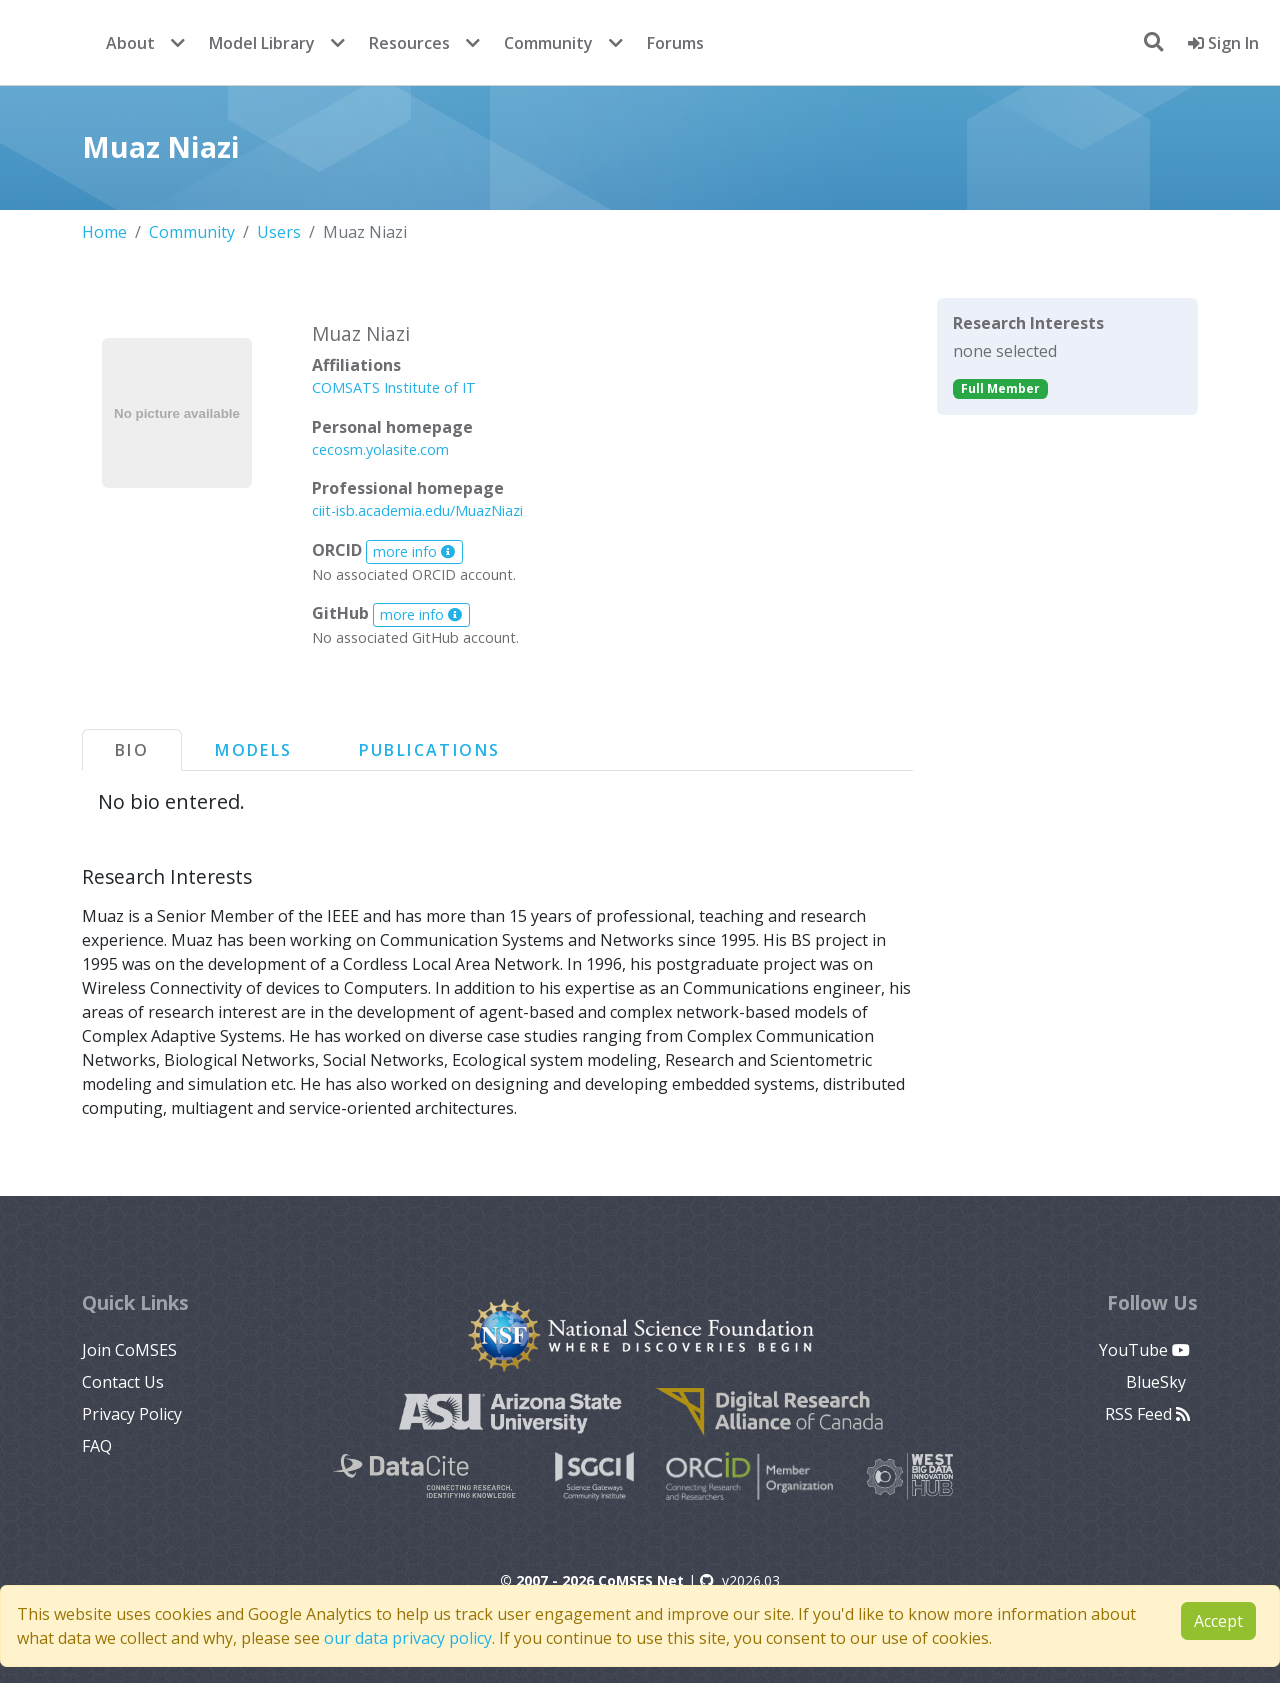 This screenshot has height=1683, width=1280. I want to click on cecosm.yolasite.com, so click(380, 449).